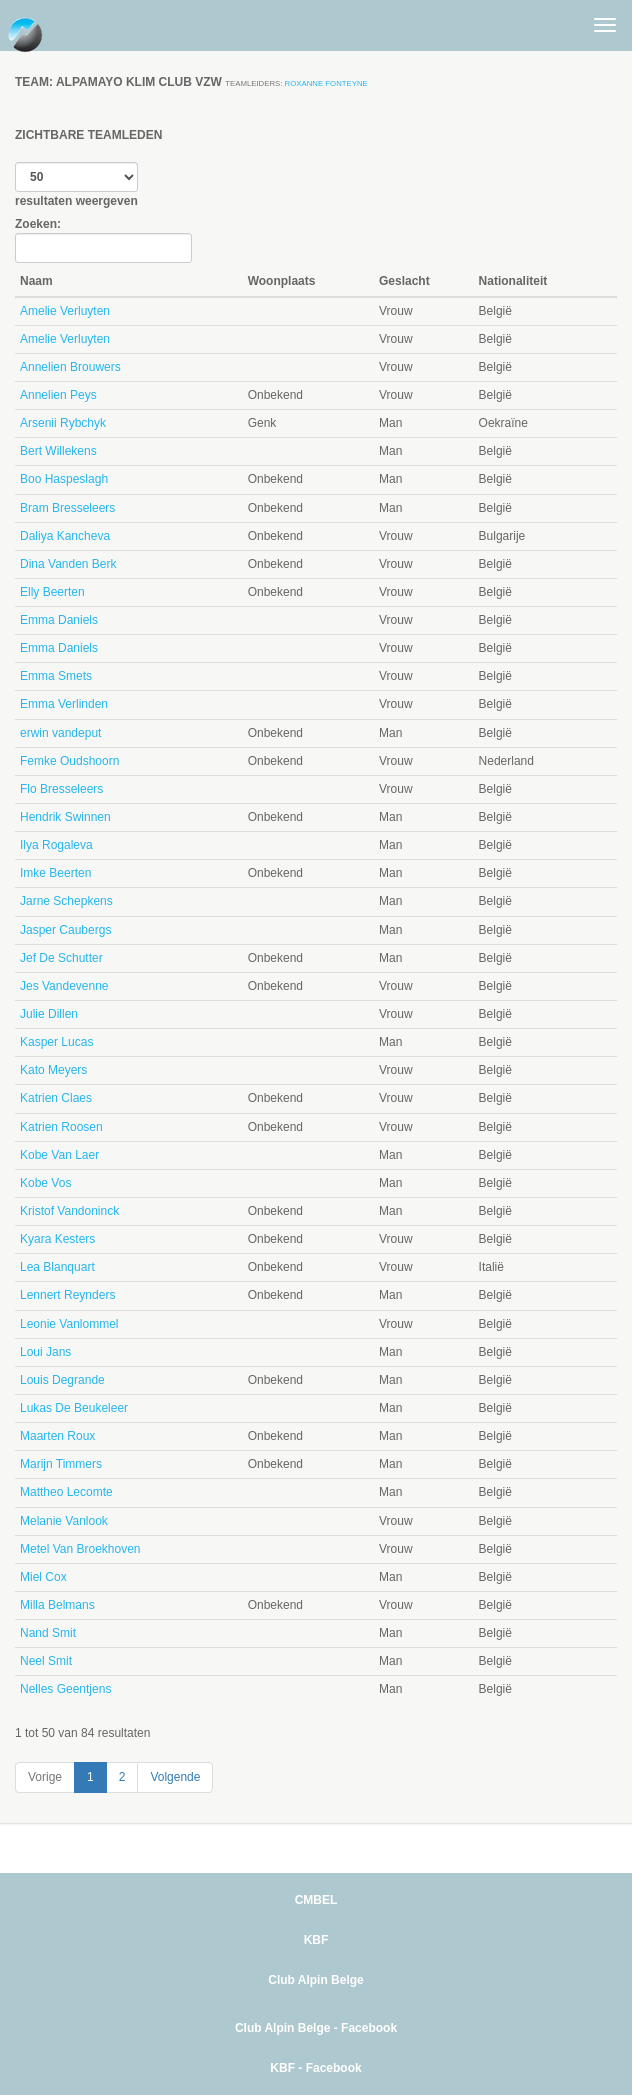 The height and width of the screenshot is (2095, 632). Describe the element at coordinates (56, 1098) in the screenshot. I see `Katrien Claes` at that location.